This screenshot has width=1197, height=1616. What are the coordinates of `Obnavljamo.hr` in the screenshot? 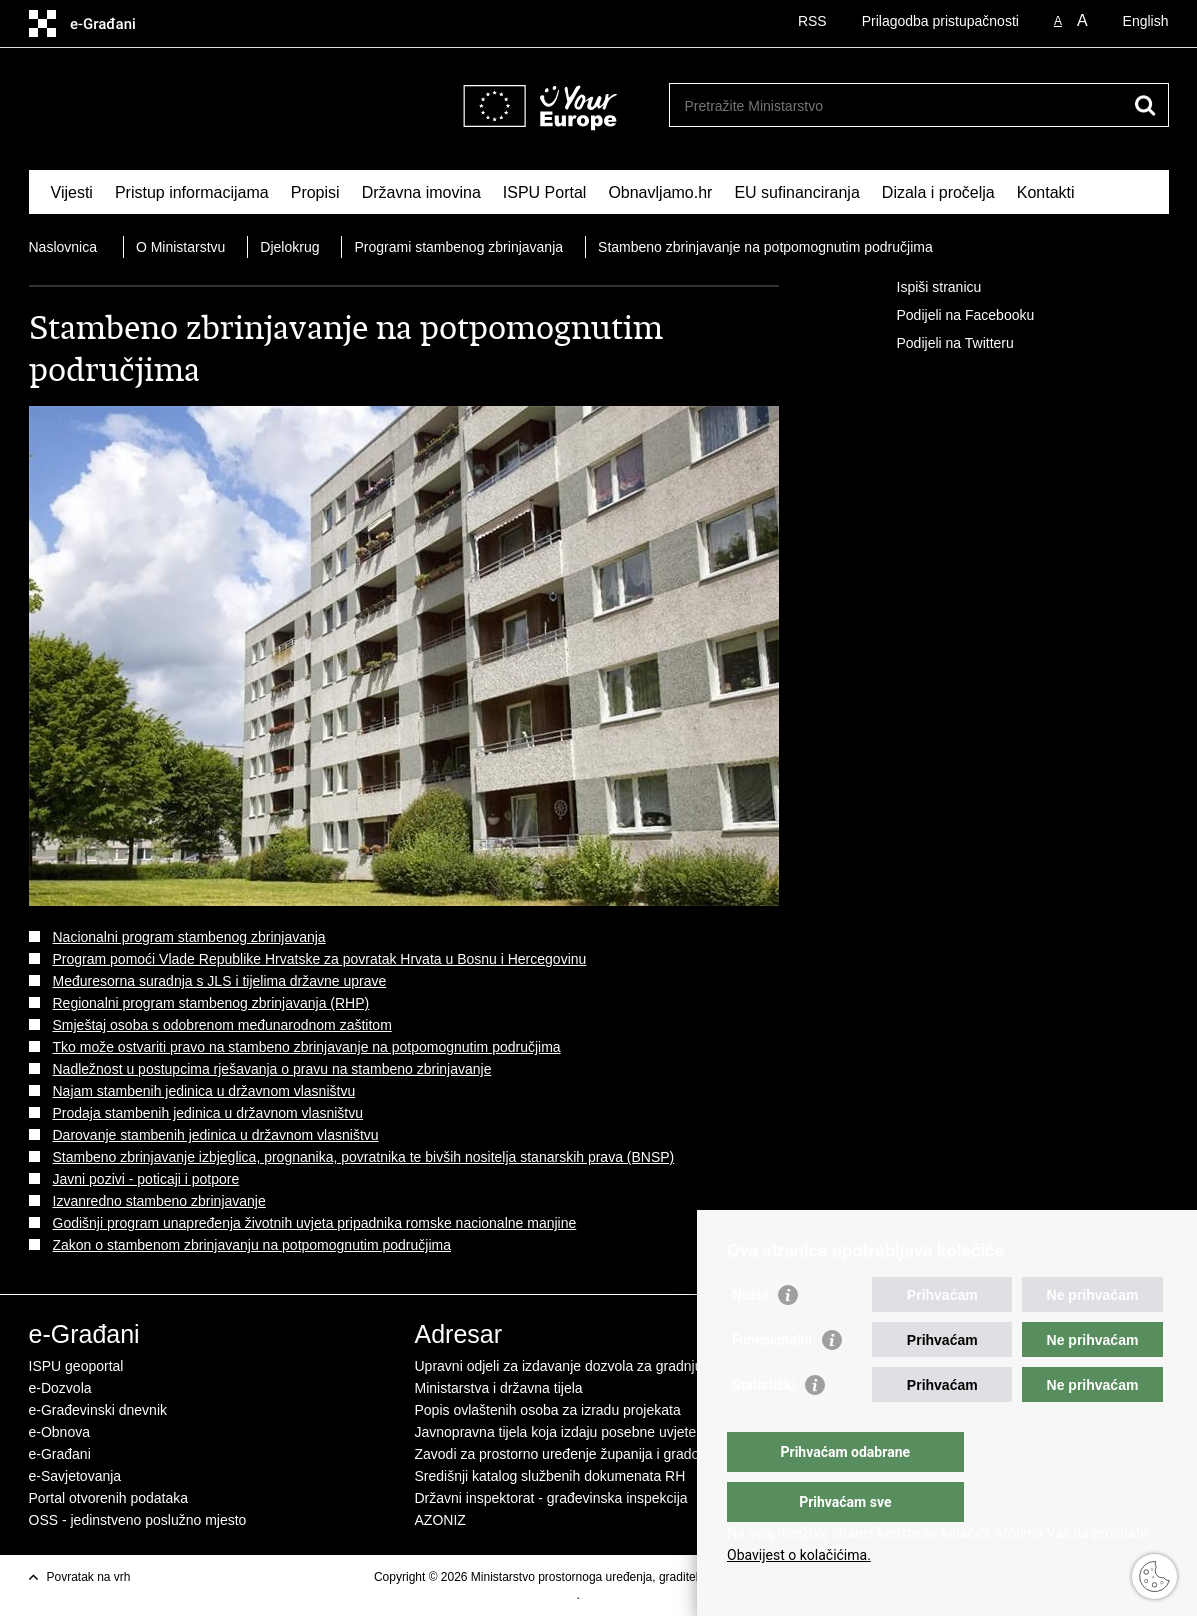 It's located at (660, 192).